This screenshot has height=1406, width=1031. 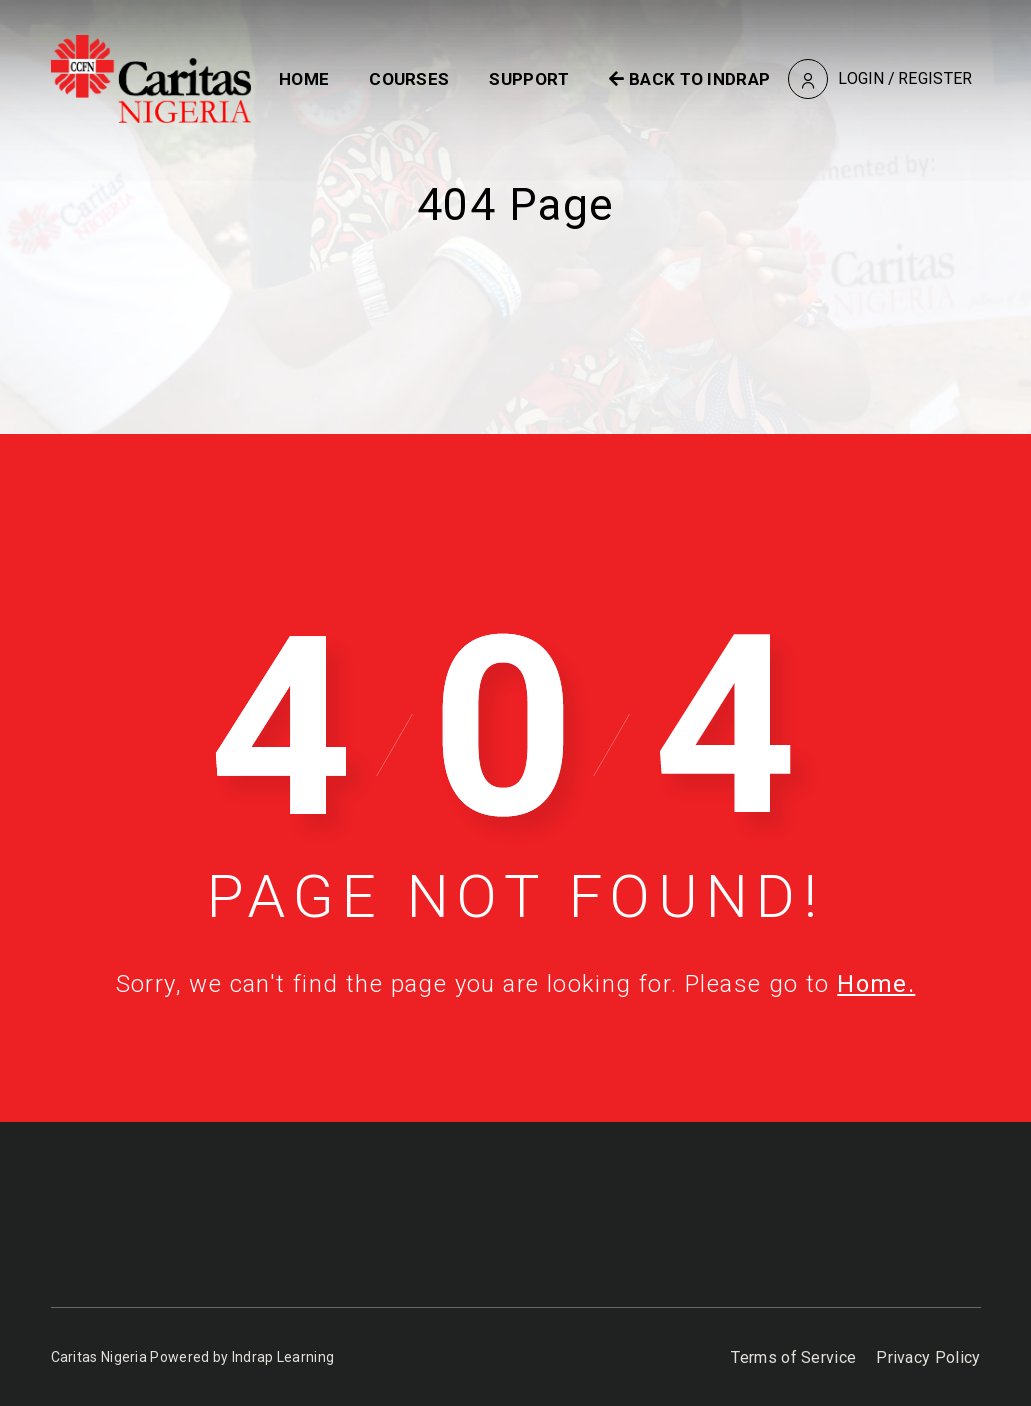 I want to click on Login, so click(x=861, y=78).